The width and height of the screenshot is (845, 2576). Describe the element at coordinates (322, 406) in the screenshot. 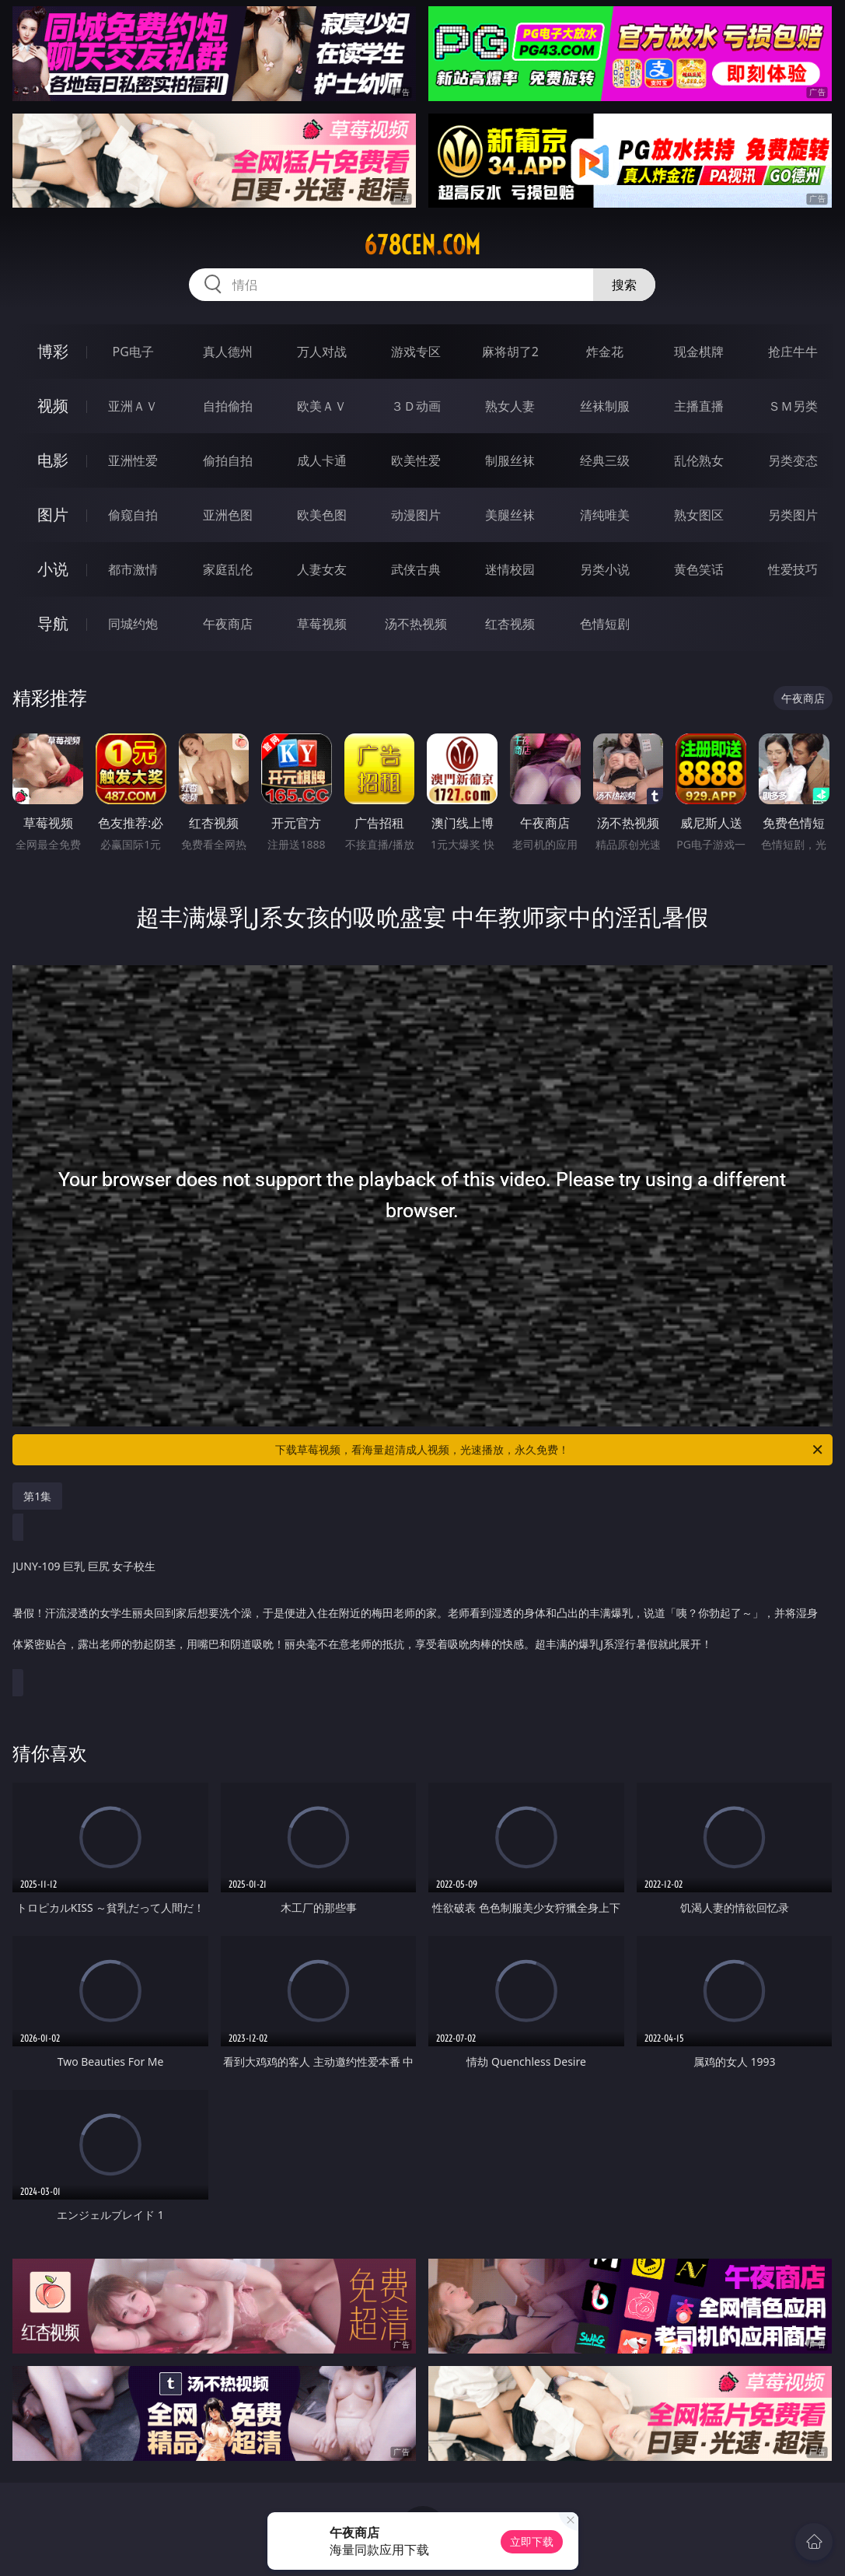

I see `欧美ＡＶ` at that location.